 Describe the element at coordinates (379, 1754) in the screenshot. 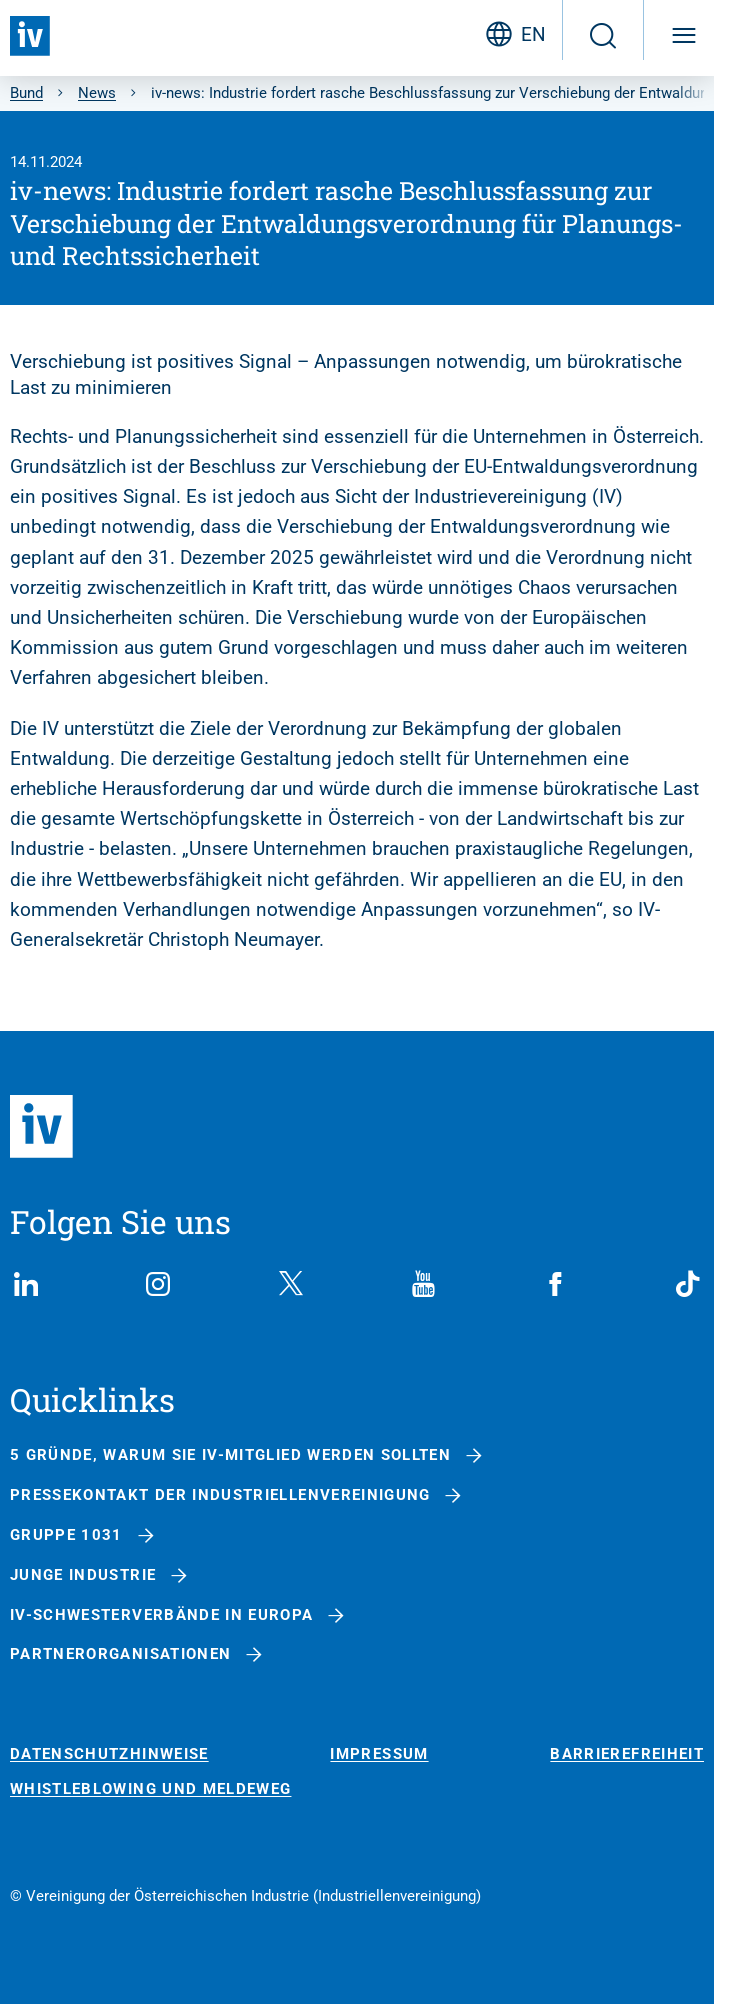

I see `Impressum` at that location.